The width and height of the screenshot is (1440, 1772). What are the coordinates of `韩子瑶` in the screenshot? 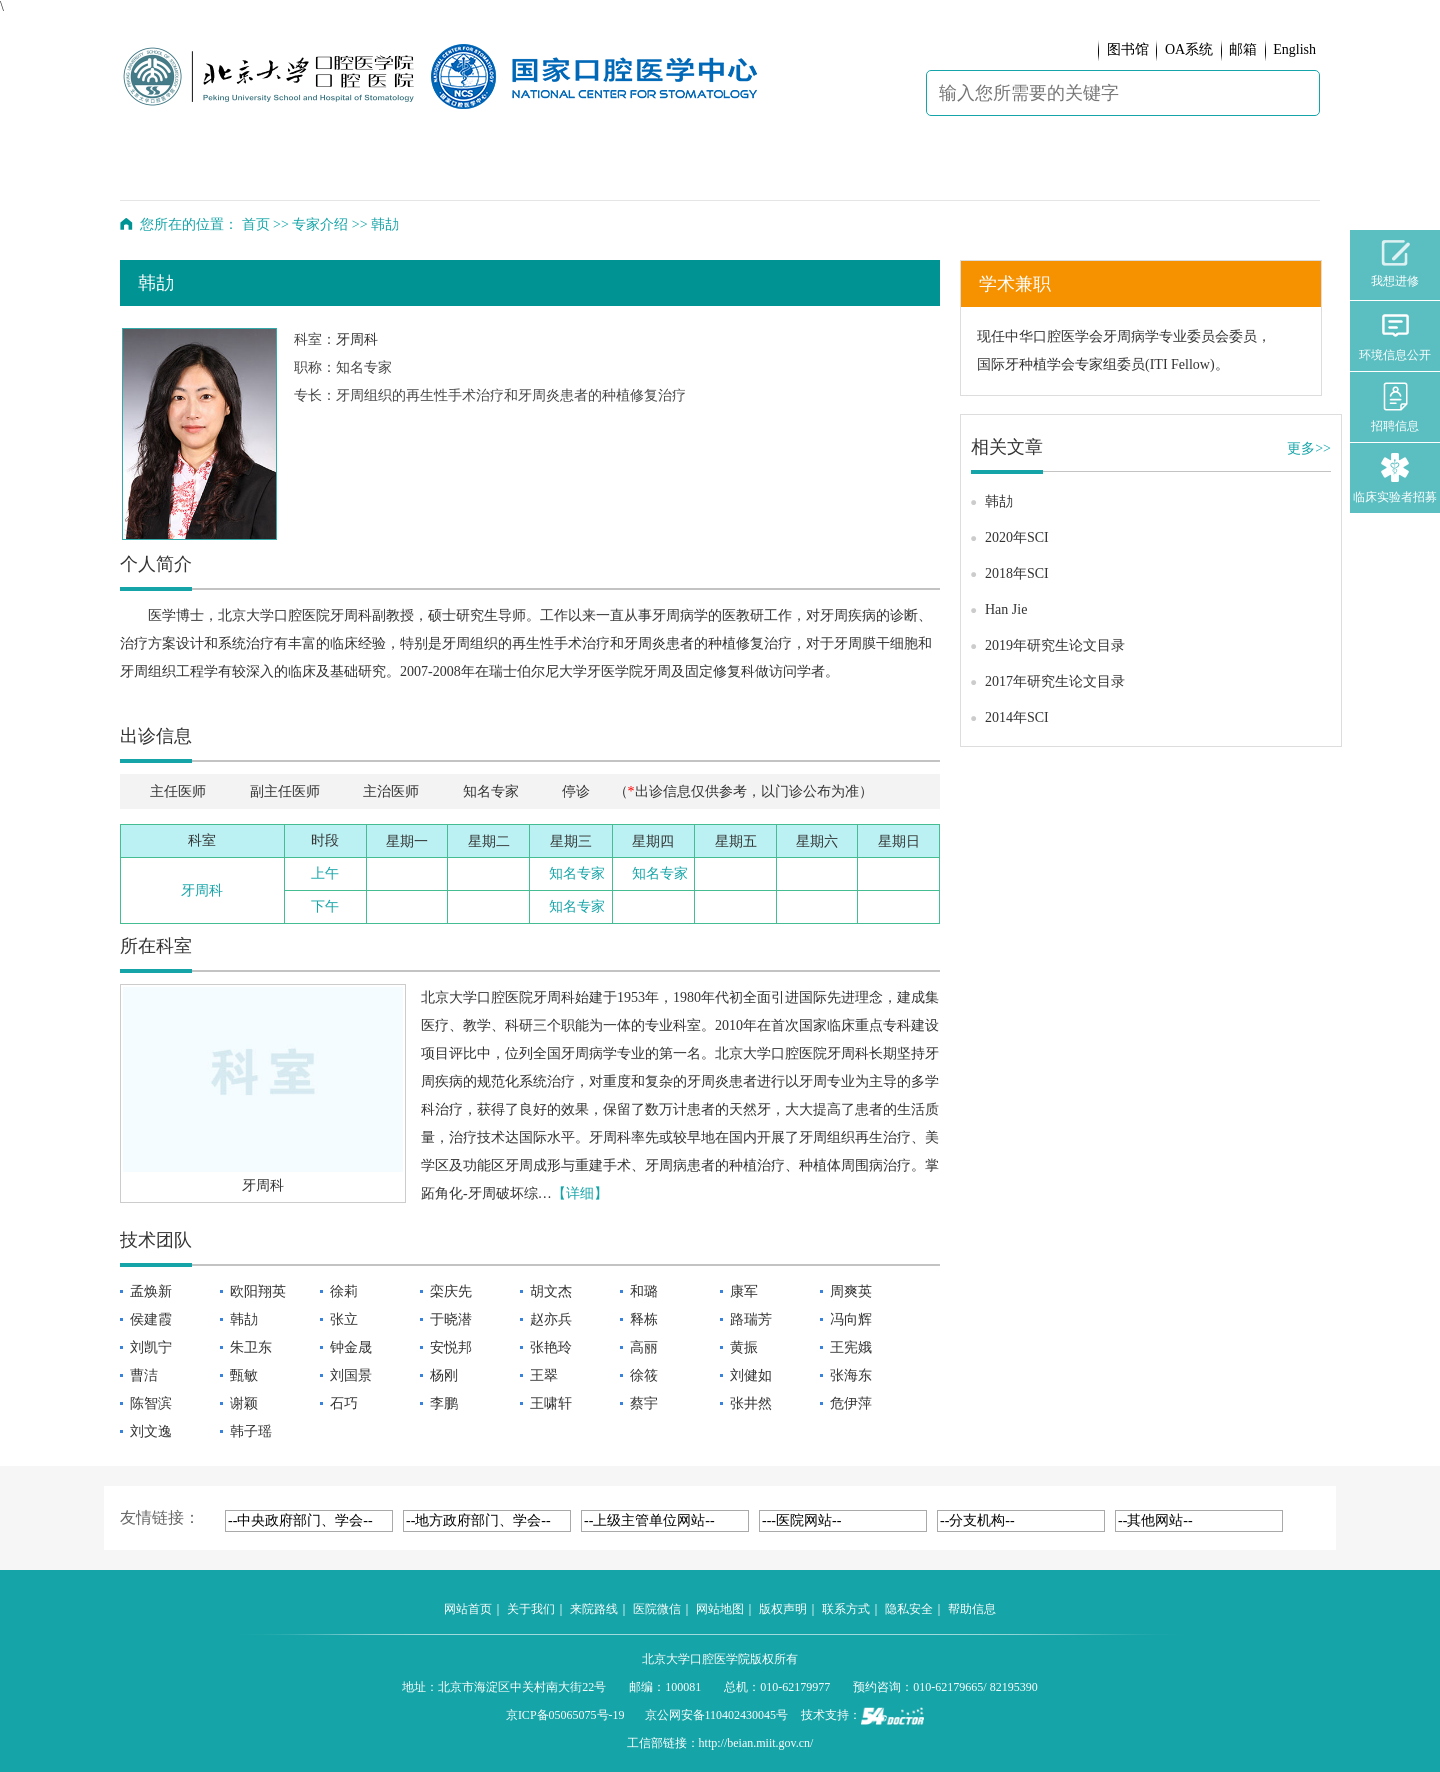 It's located at (251, 1431).